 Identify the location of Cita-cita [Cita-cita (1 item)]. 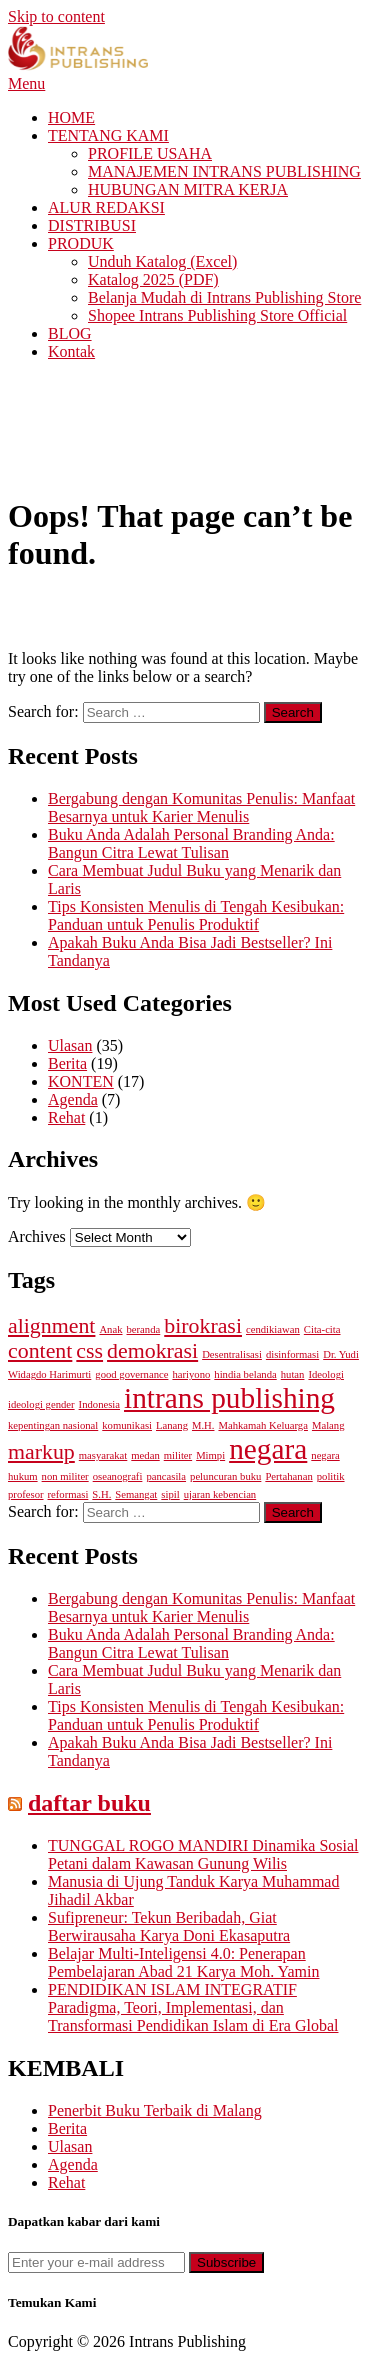
(322, 1329).